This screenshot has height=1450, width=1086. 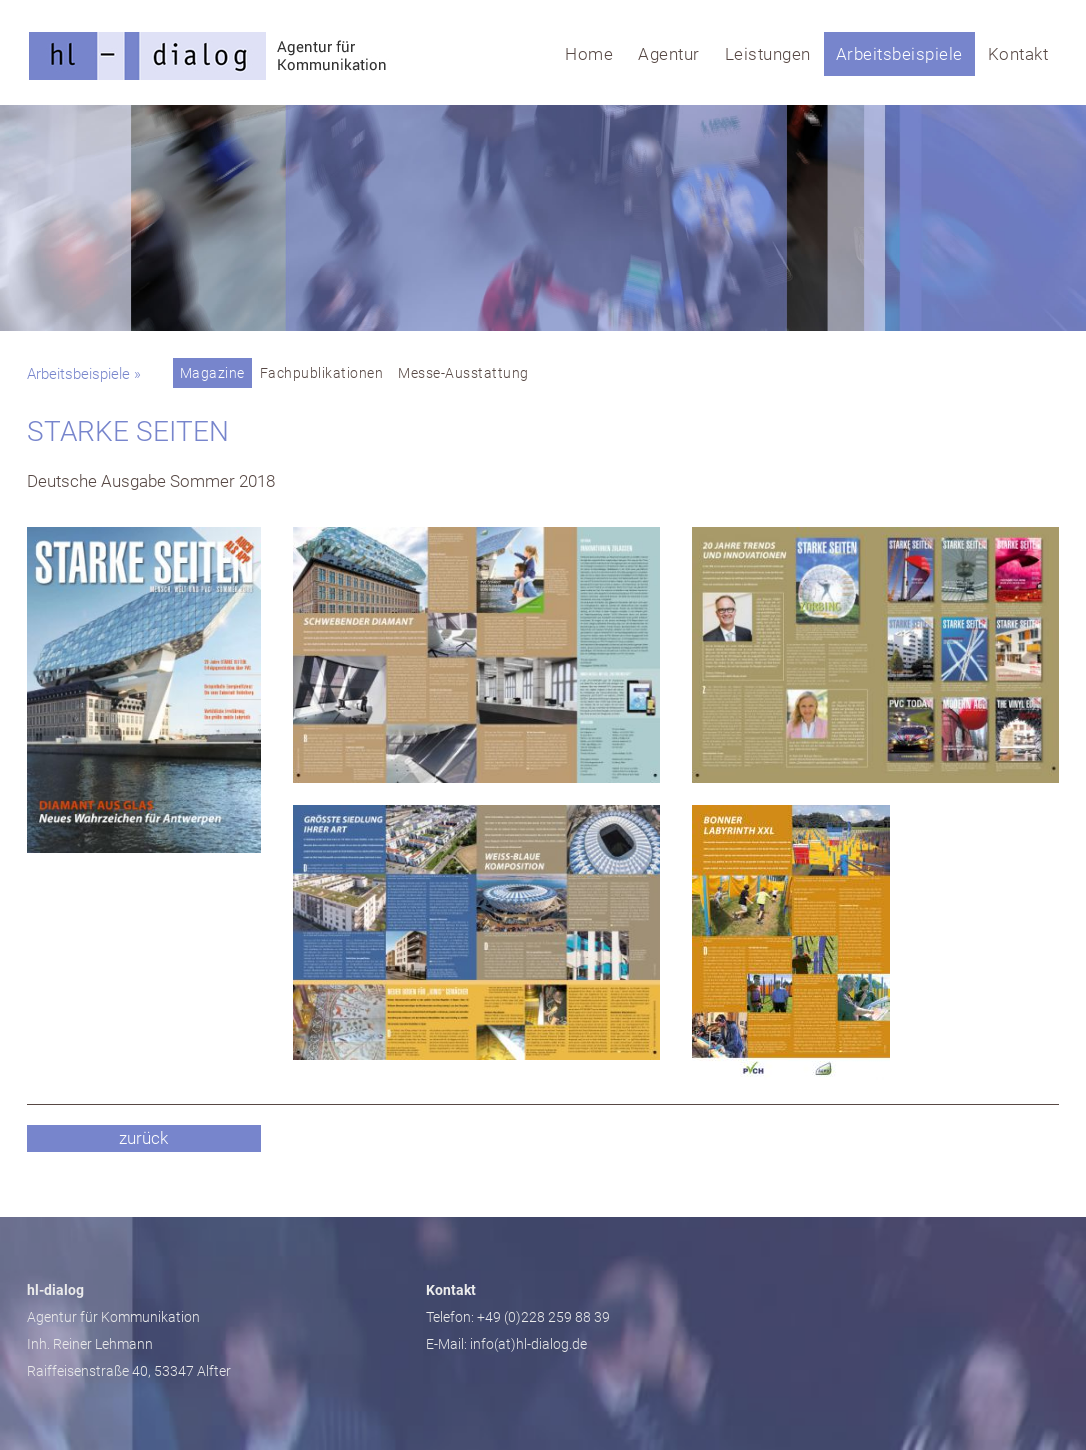 What do you see at coordinates (143, 1138) in the screenshot?
I see `zurück` at bounding box center [143, 1138].